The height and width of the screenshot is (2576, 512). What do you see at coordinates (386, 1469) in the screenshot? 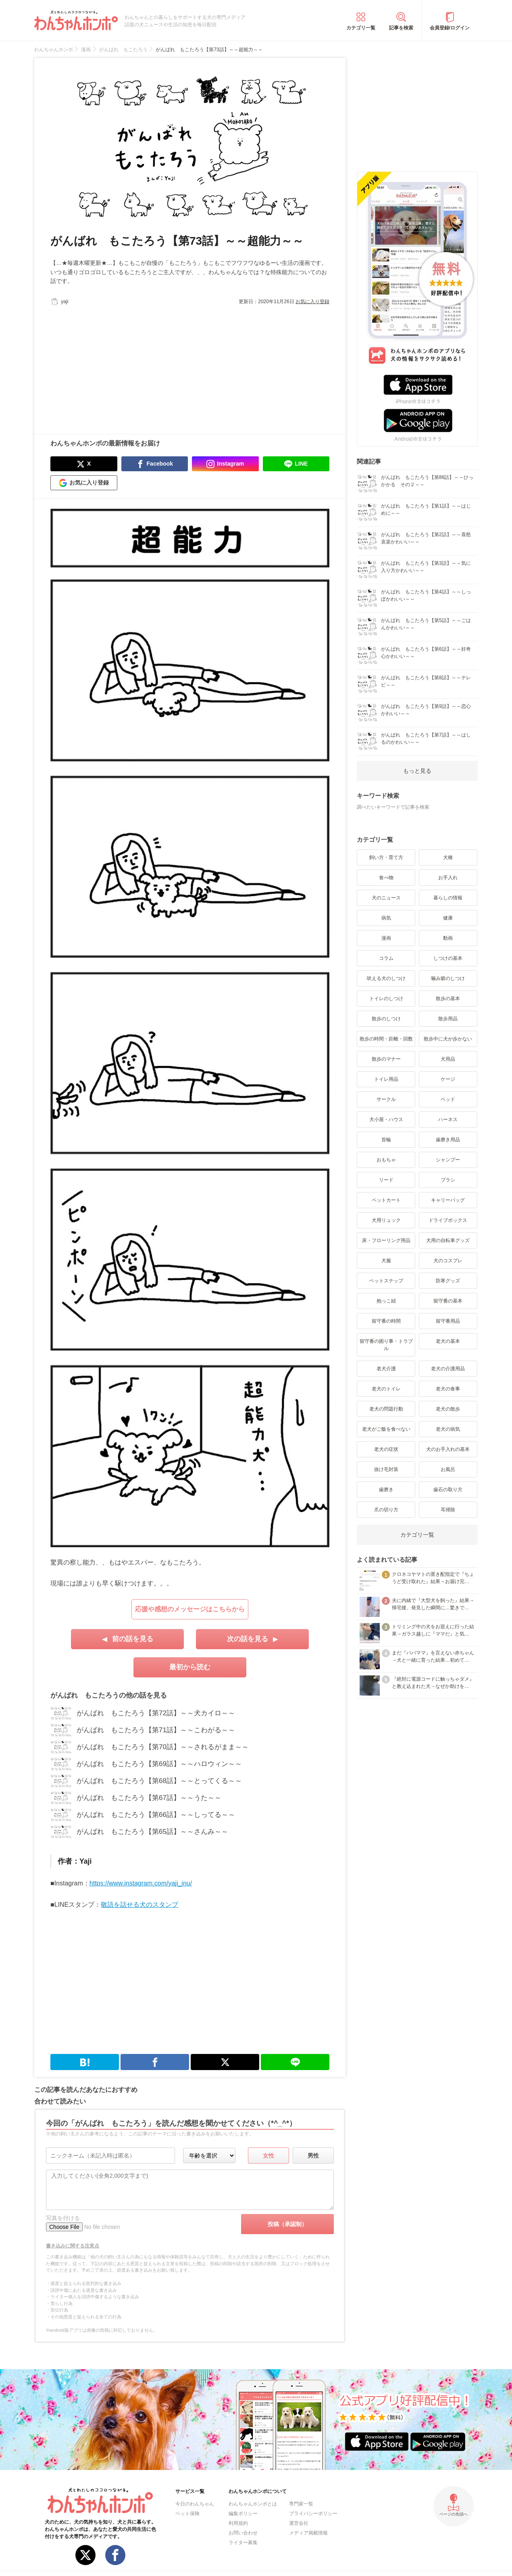
I see `抜け毛対策` at bounding box center [386, 1469].